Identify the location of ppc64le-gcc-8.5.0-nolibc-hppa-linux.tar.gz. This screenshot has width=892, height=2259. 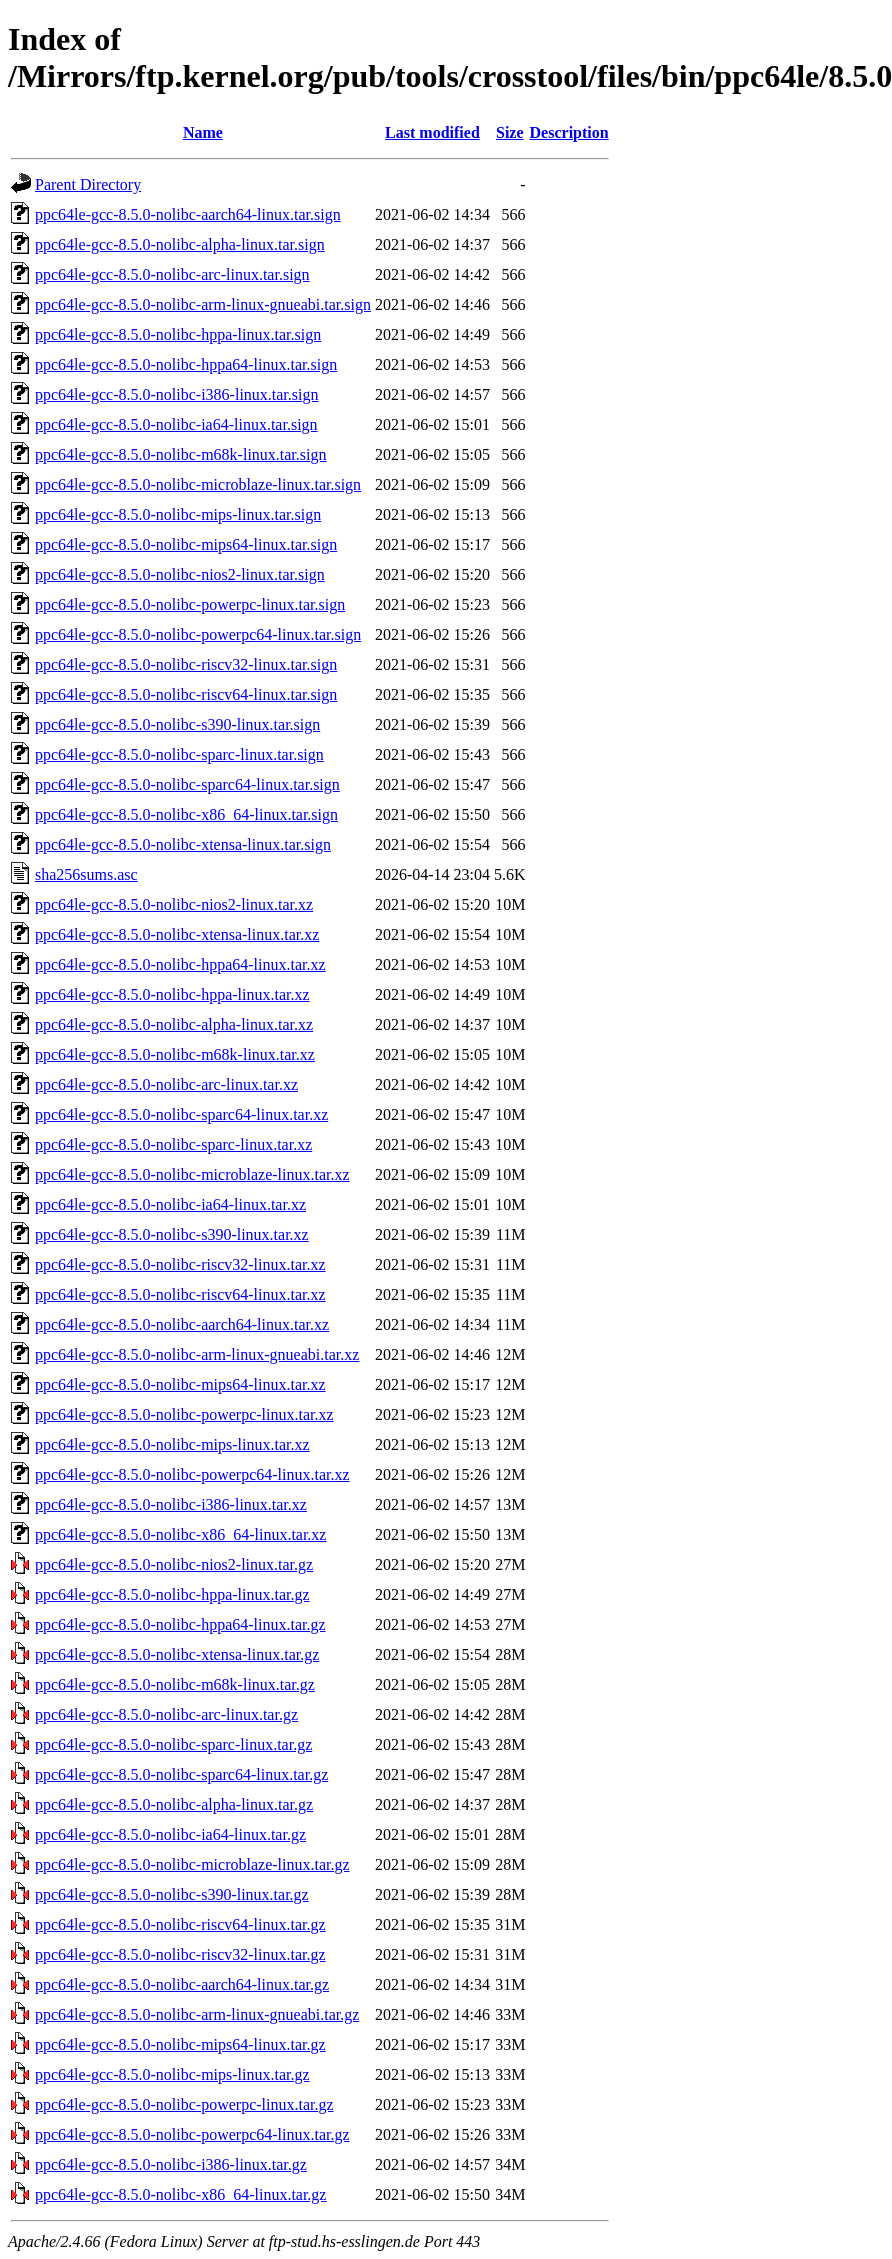
(172, 1594).